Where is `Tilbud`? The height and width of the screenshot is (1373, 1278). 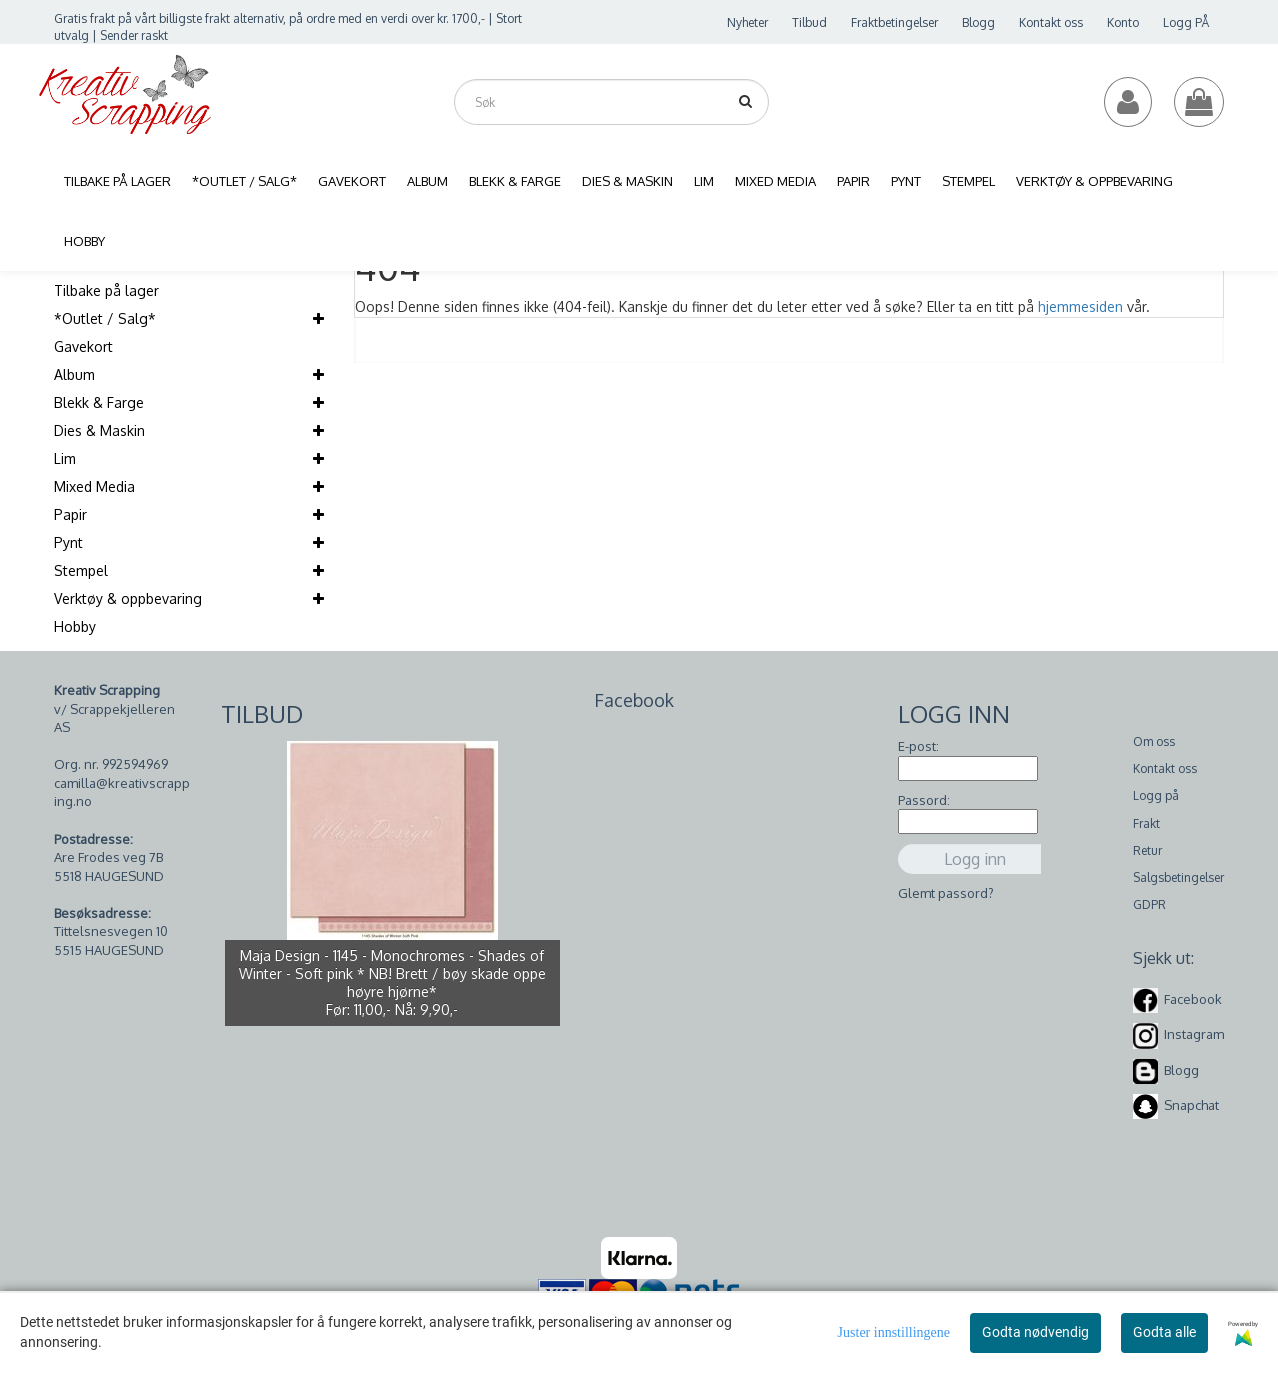
Tilbud is located at coordinates (809, 22).